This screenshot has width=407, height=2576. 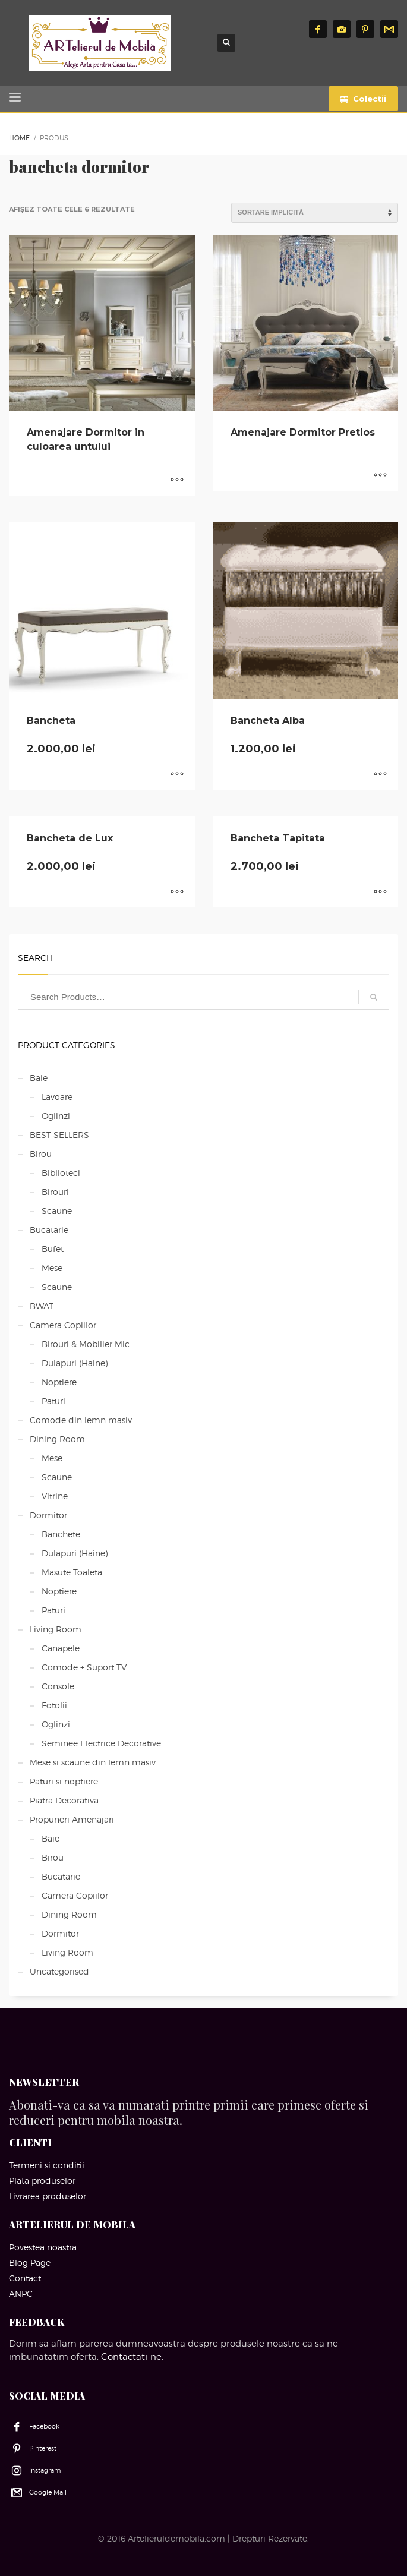 What do you see at coordinates (59, 1971) in the screenshot?
I see `Uncategorised` at bounding box center [59, 1971].